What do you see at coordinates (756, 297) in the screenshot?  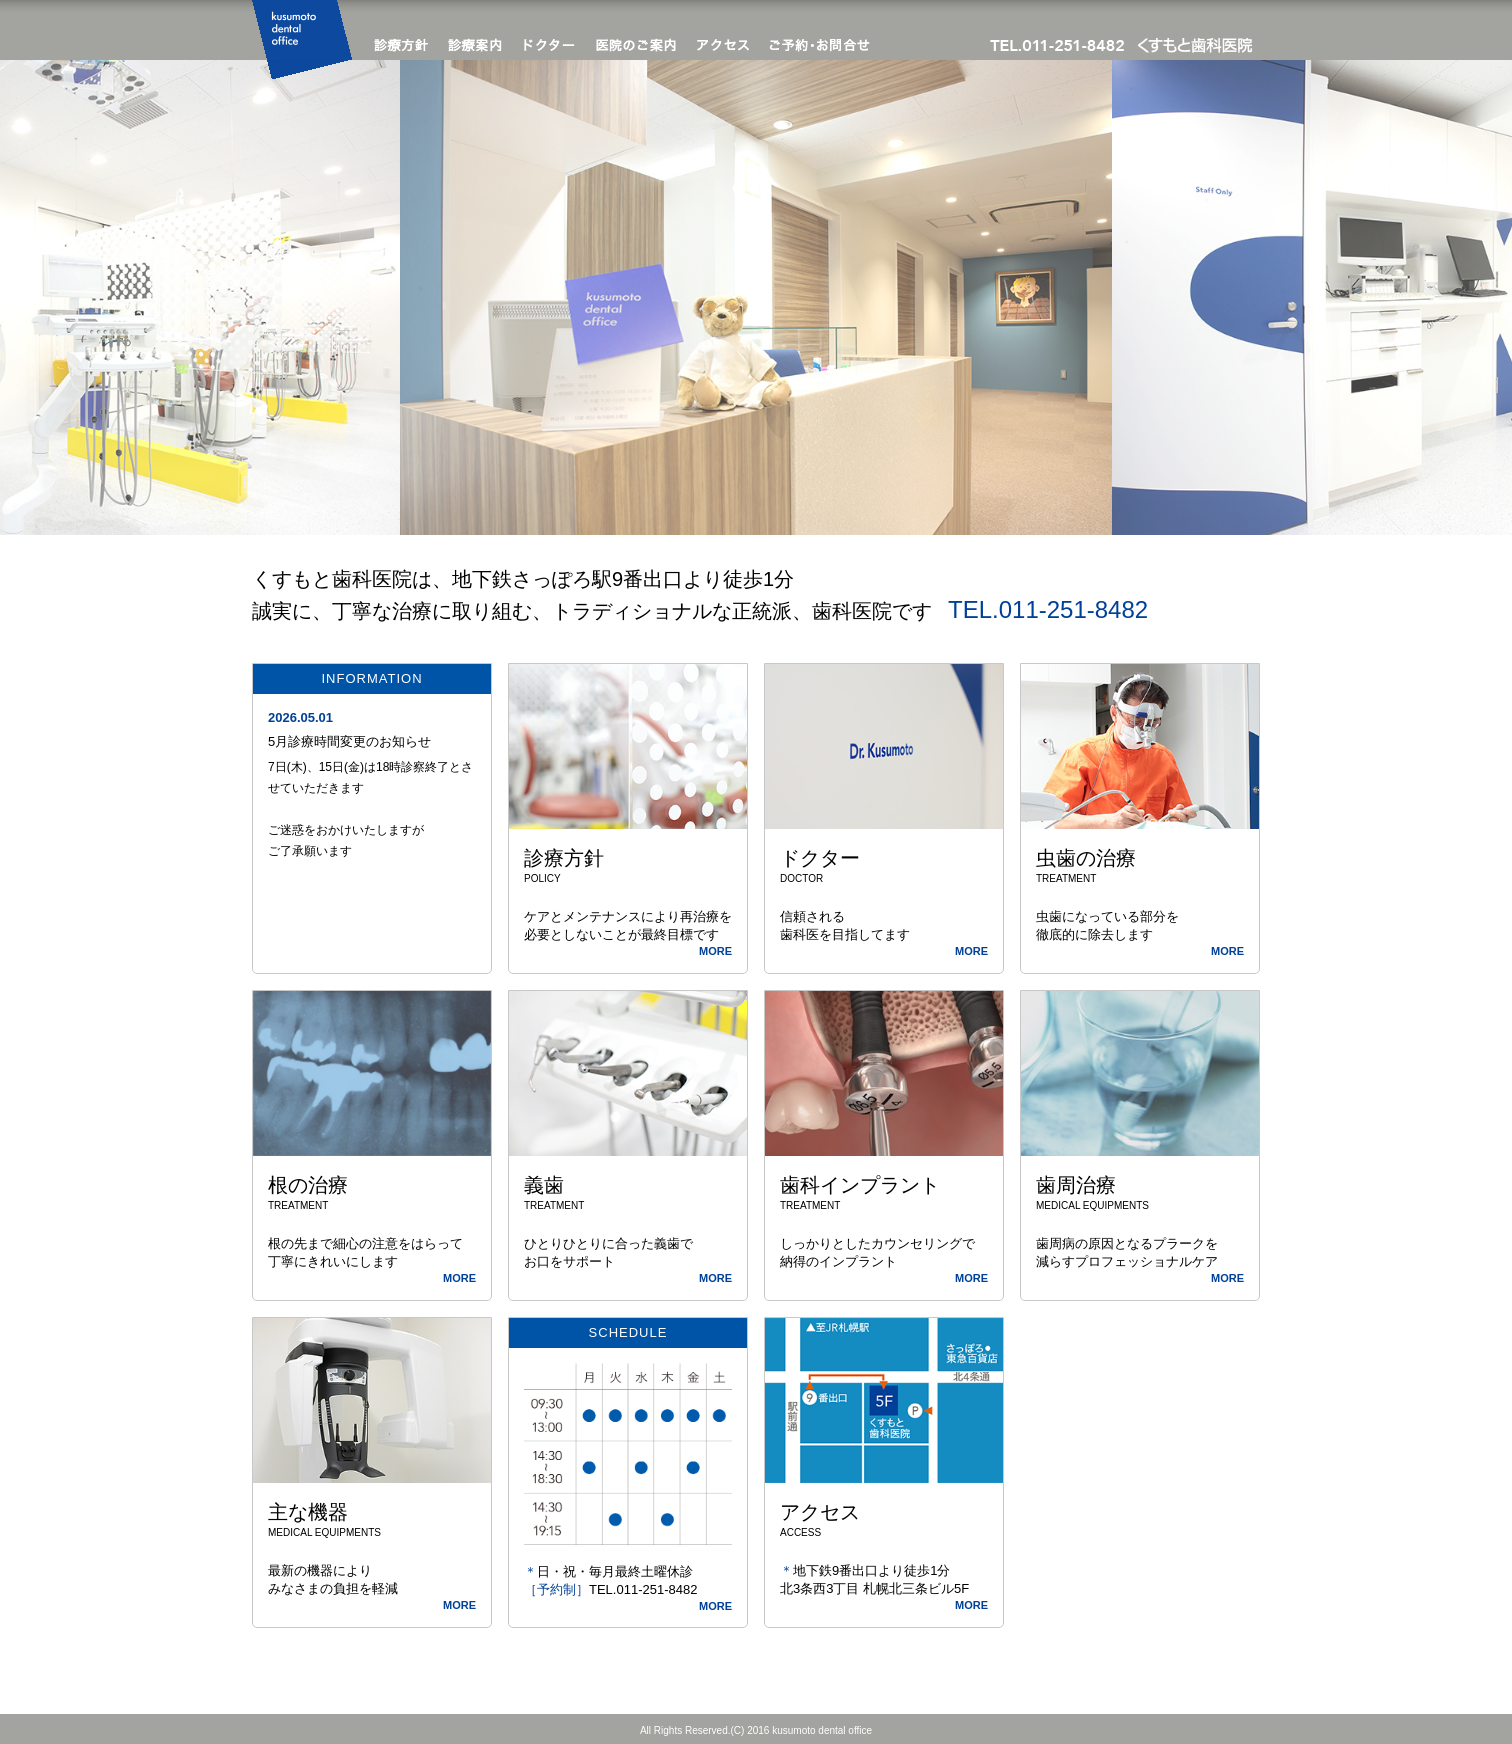 I see `[option]` at bounding box center [756, 297].